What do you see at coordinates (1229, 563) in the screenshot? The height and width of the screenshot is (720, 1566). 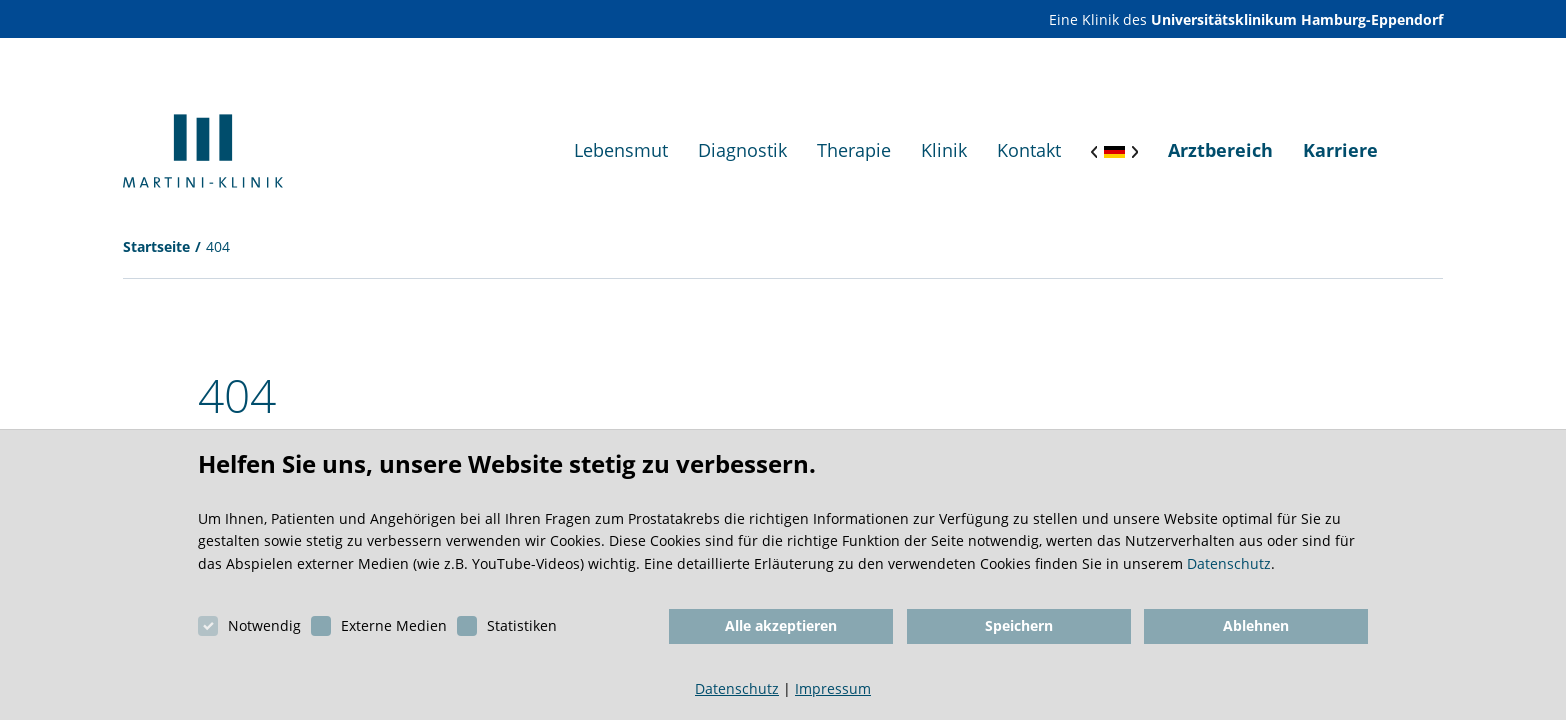 I see `Datenschutz` at bounding box center [1229, 563].